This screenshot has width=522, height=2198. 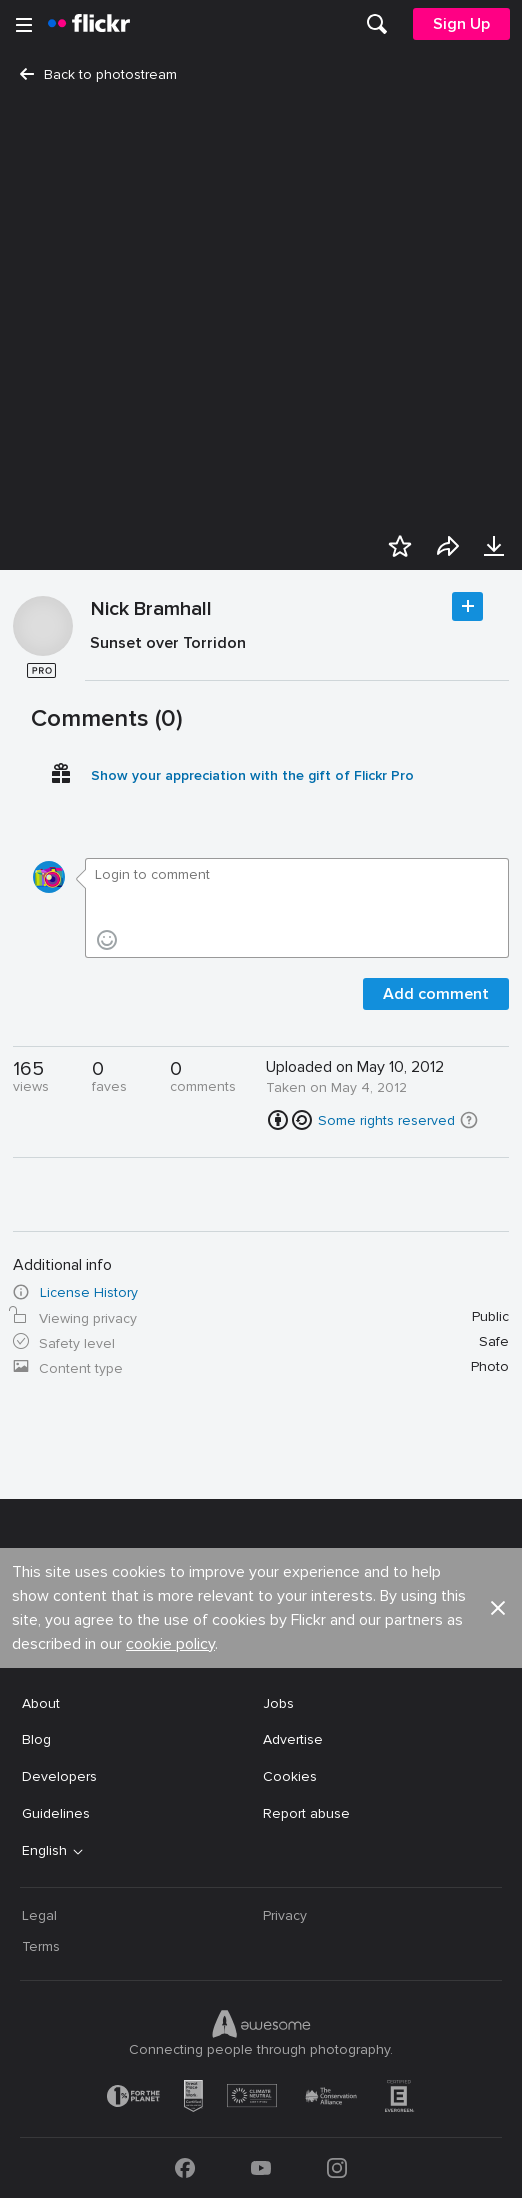 I want to click on Add comment, so click(x=436, y=994).